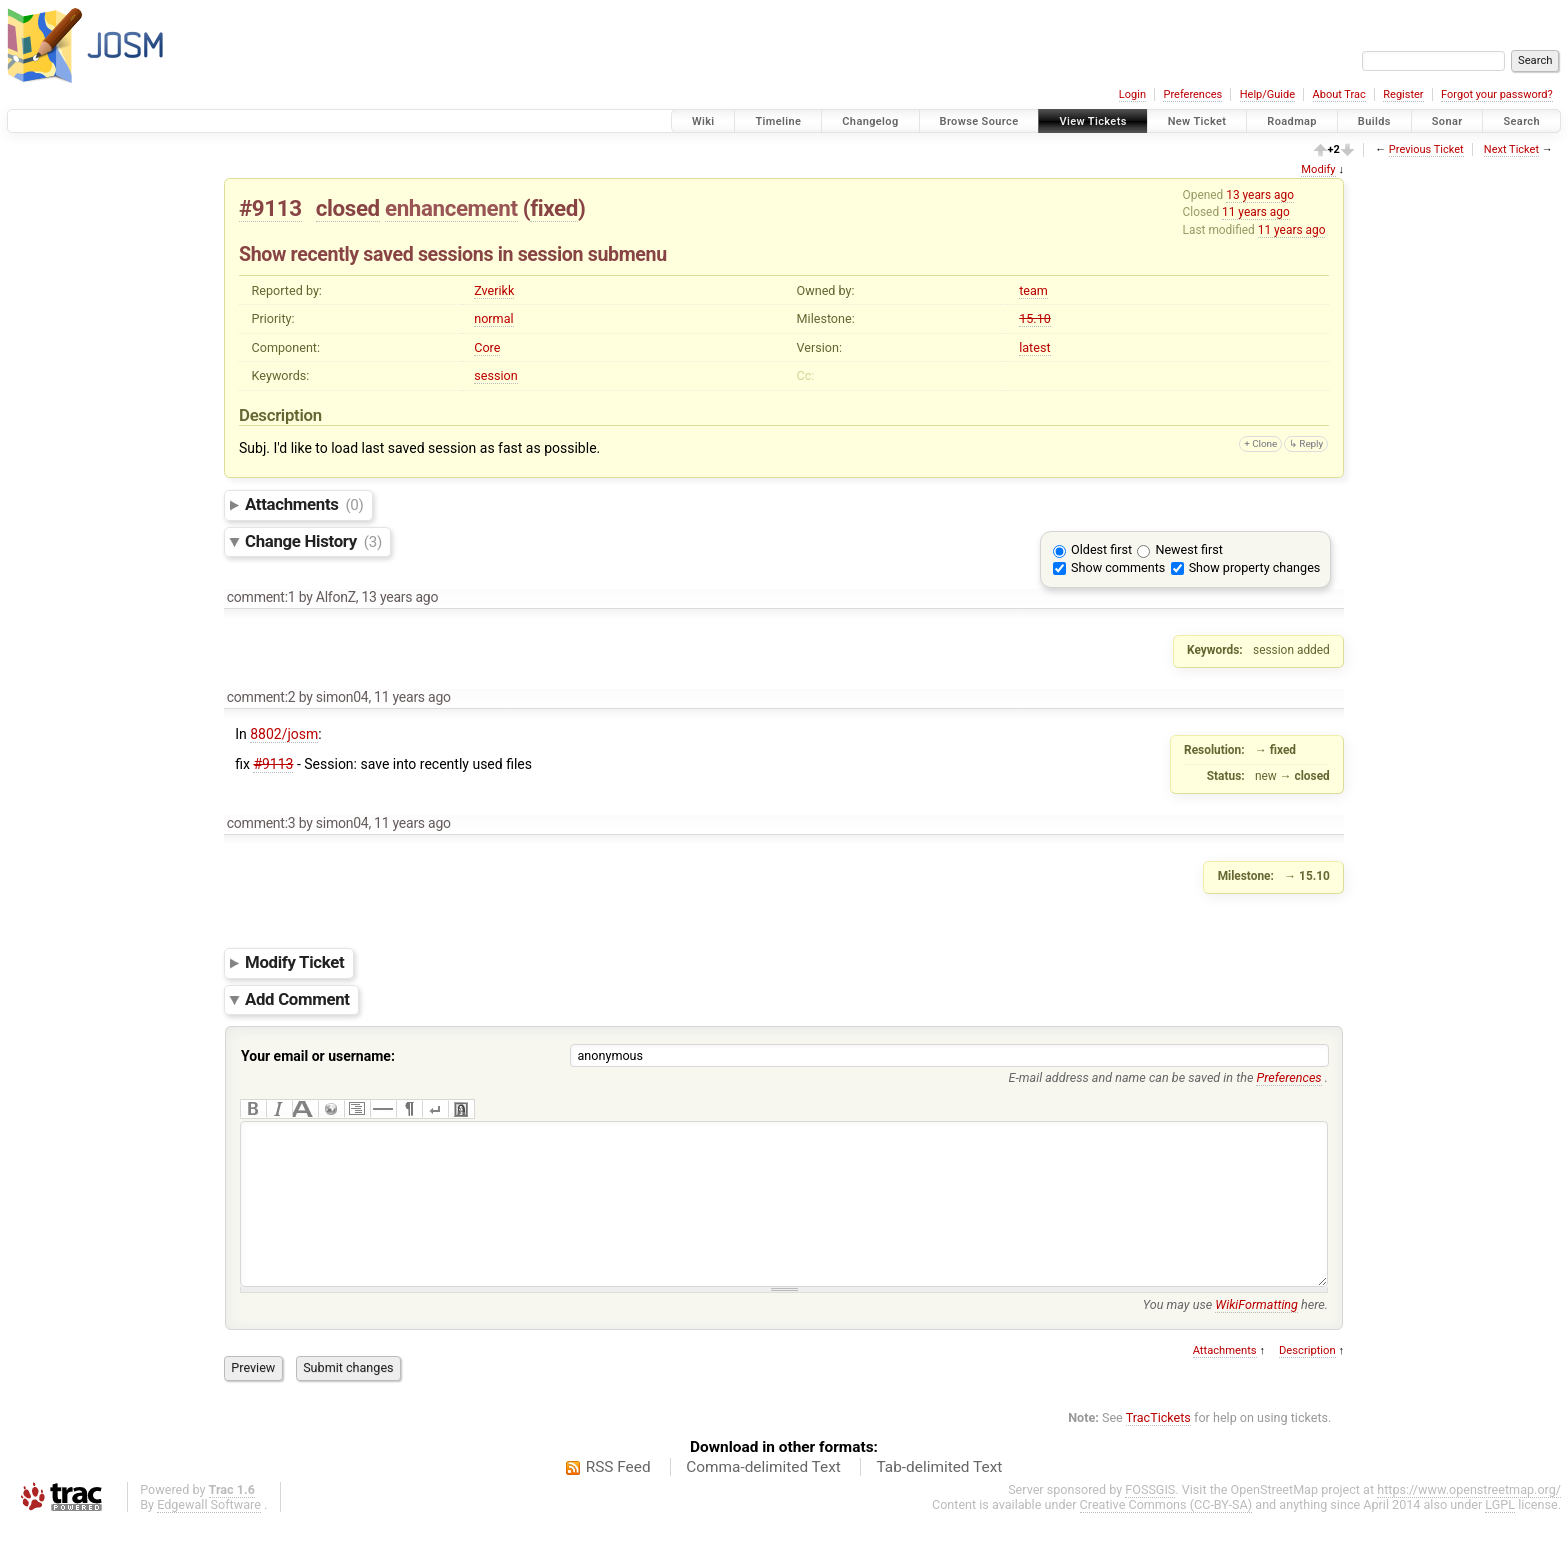 This screenshot has height=1553, width=1568. I want to click on normal, so click(493, 318).